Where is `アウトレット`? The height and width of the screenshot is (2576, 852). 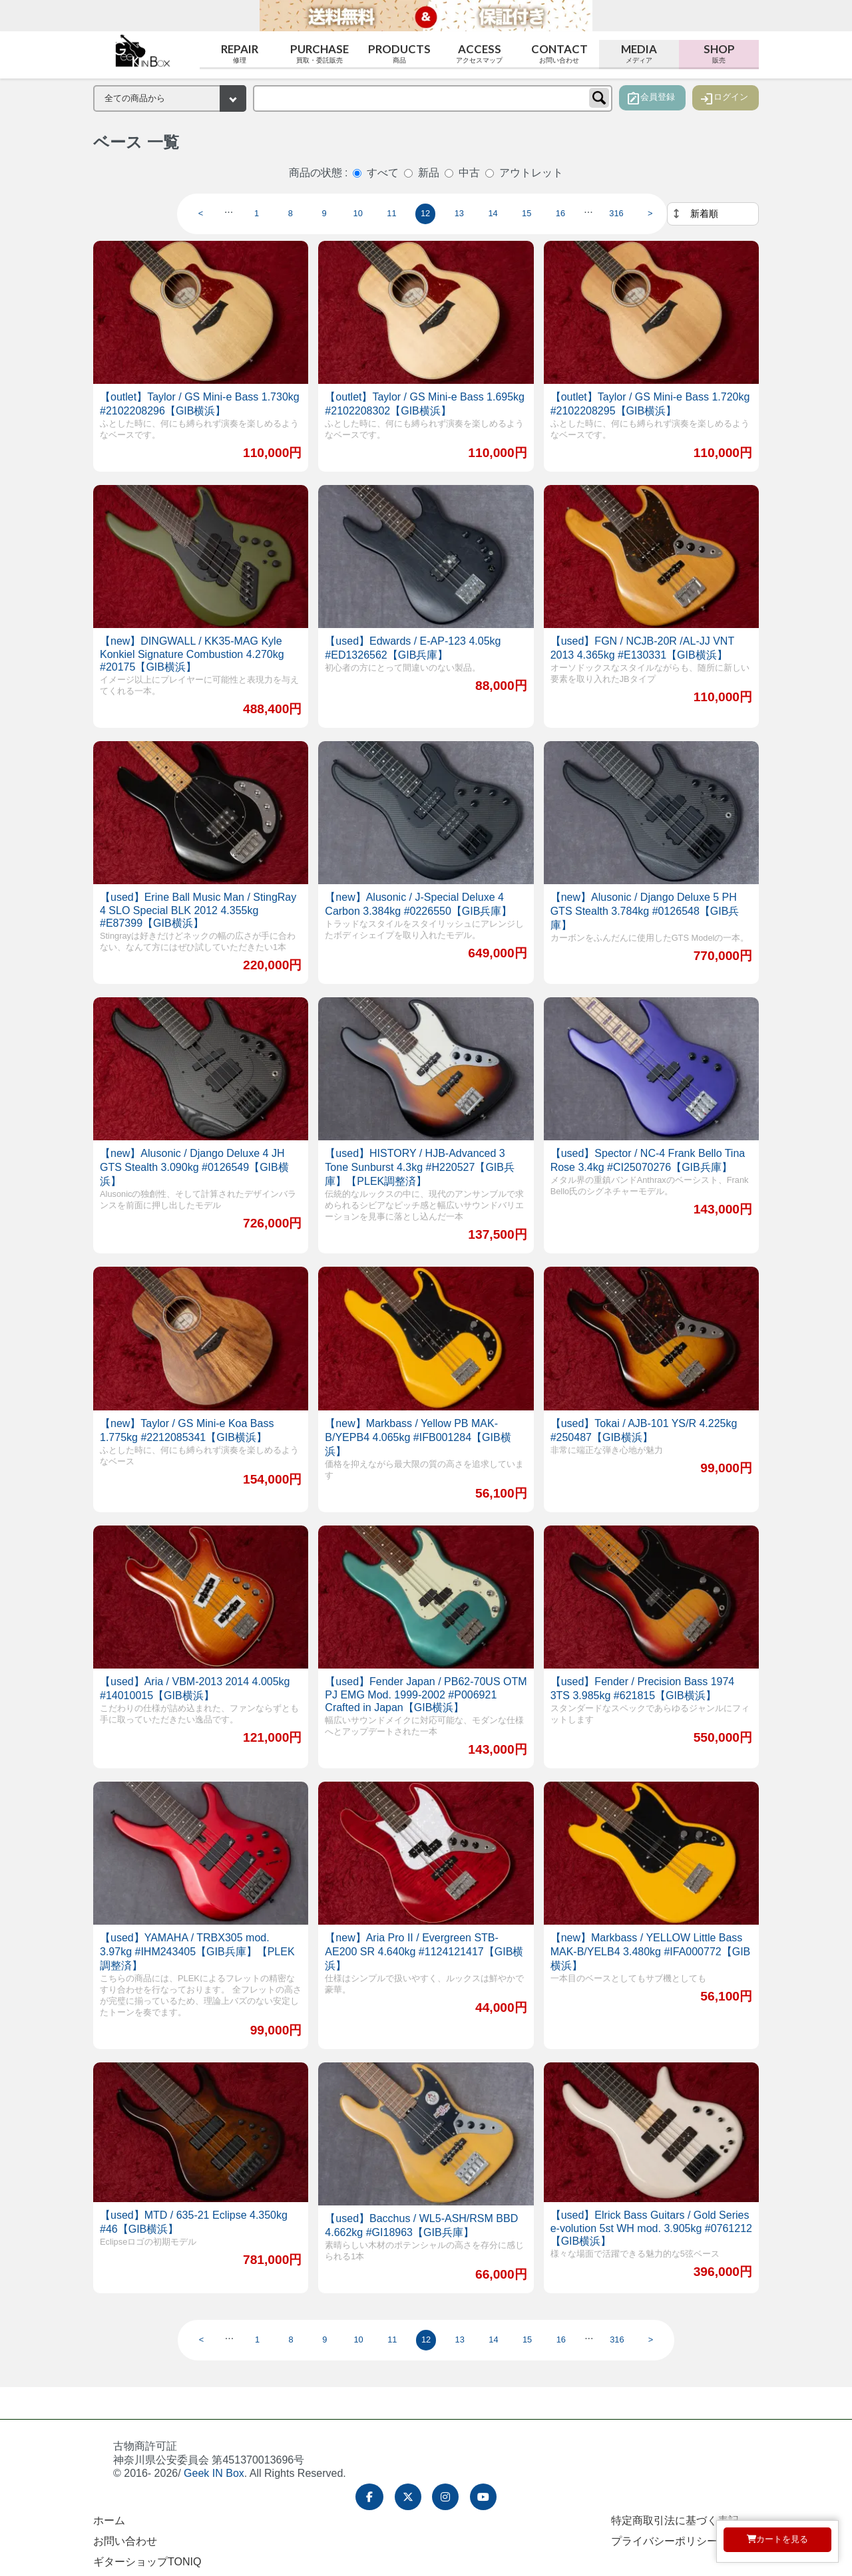 アウトレット is located at coordinates (531, 172).